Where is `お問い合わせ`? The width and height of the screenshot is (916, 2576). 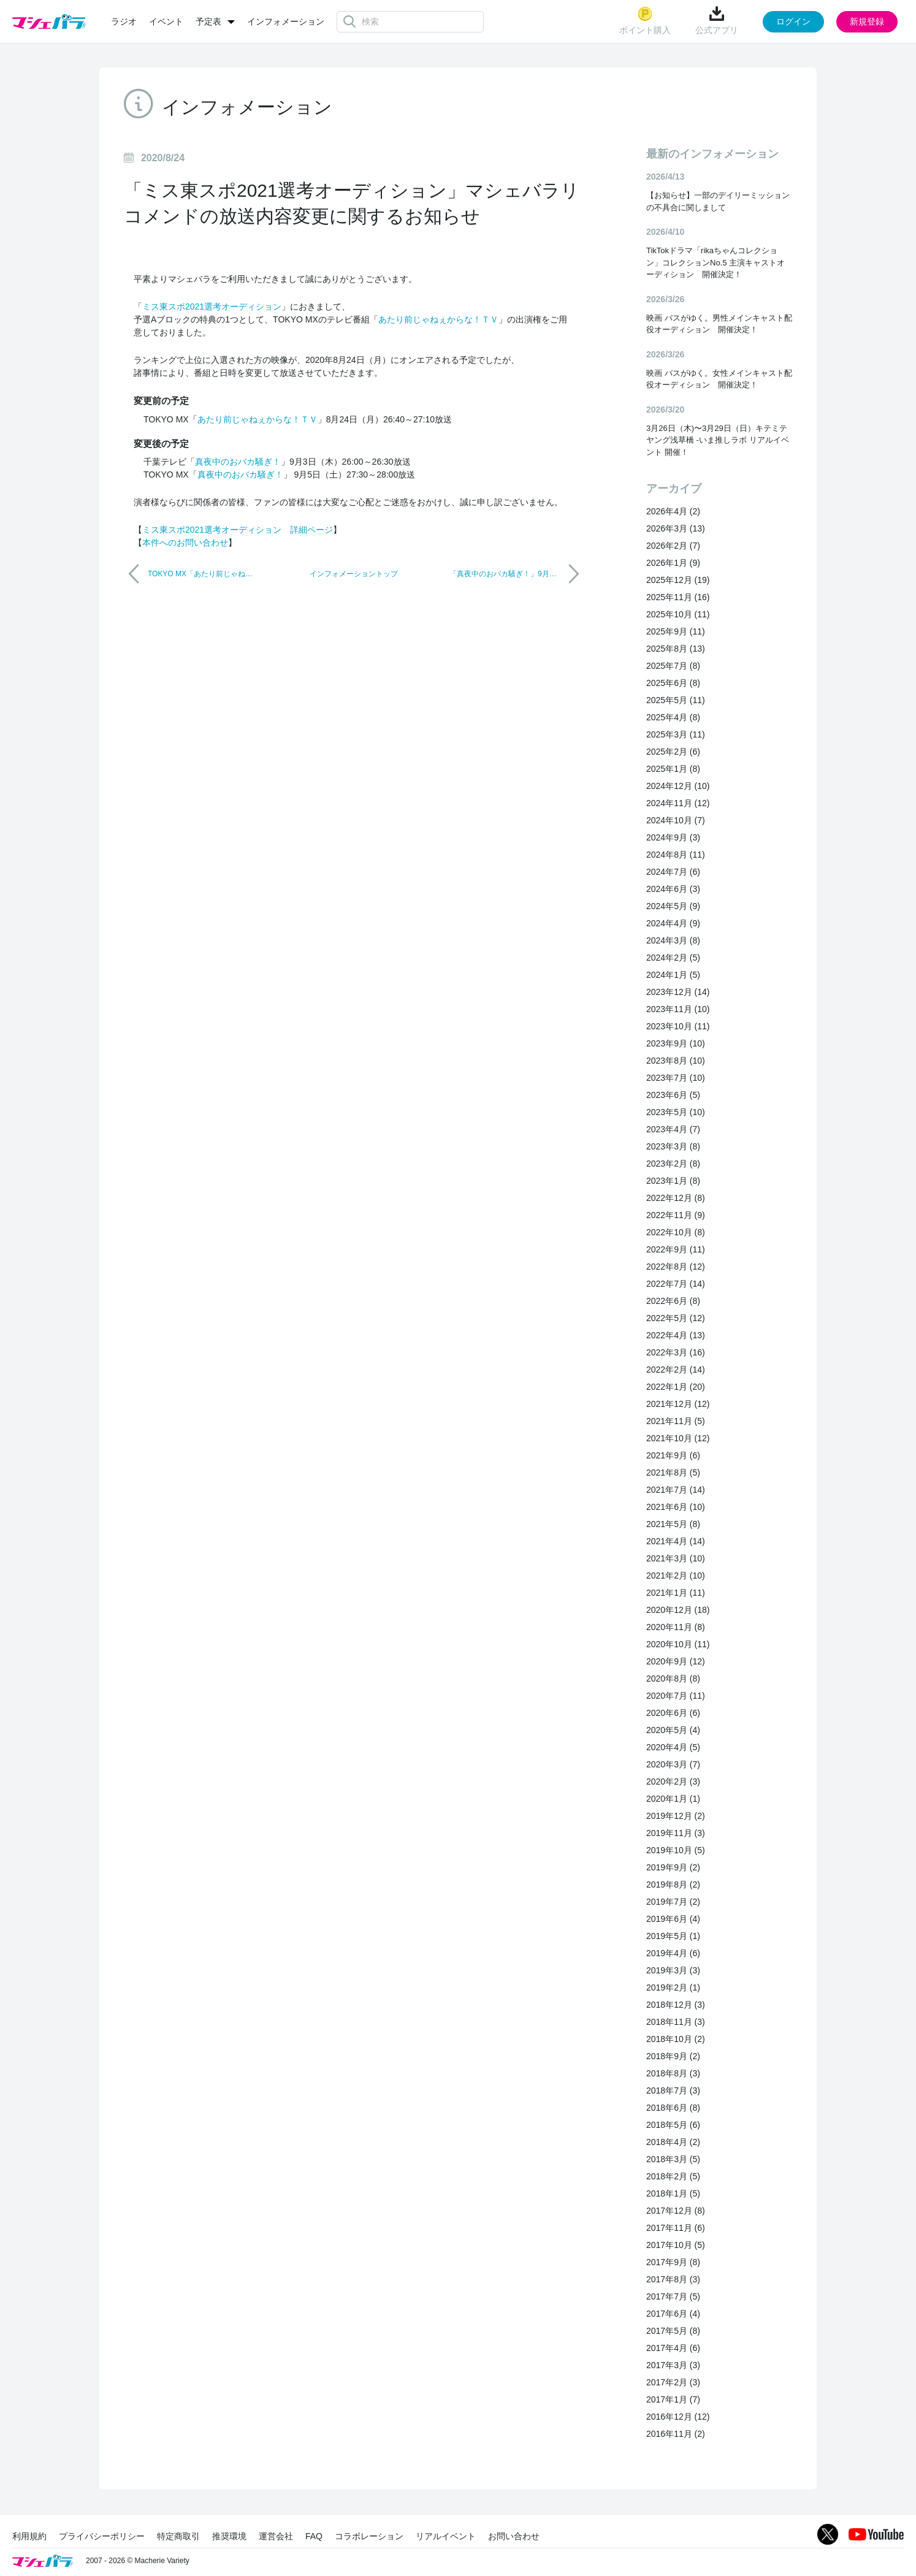 お問い合わせ is located at coordinates (514, 2536).